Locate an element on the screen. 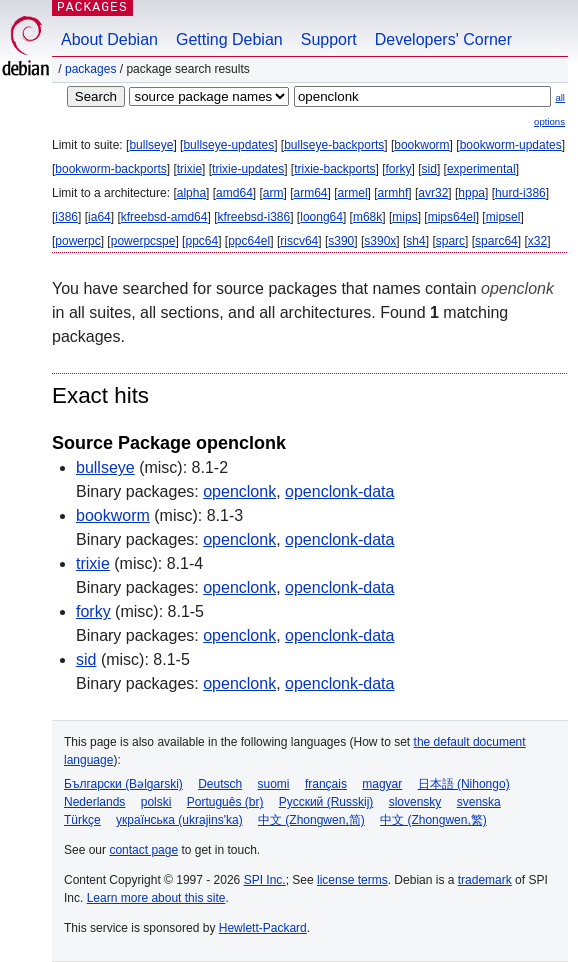 The image size is (578, 962). mips is located at coordinates (404, 217).